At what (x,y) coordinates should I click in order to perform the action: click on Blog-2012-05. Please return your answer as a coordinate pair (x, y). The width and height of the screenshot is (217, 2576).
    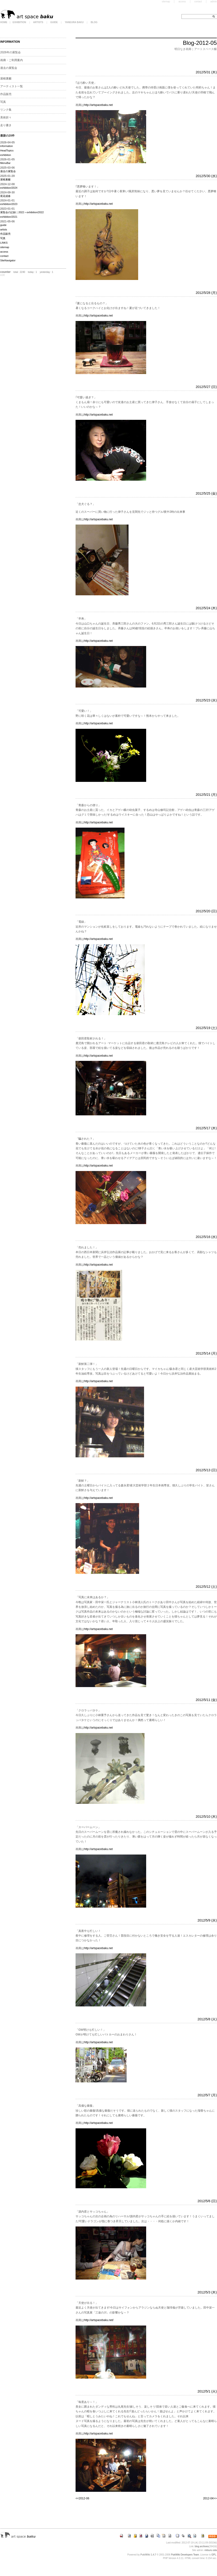
    Looking at the image, I should click on (200, 43).